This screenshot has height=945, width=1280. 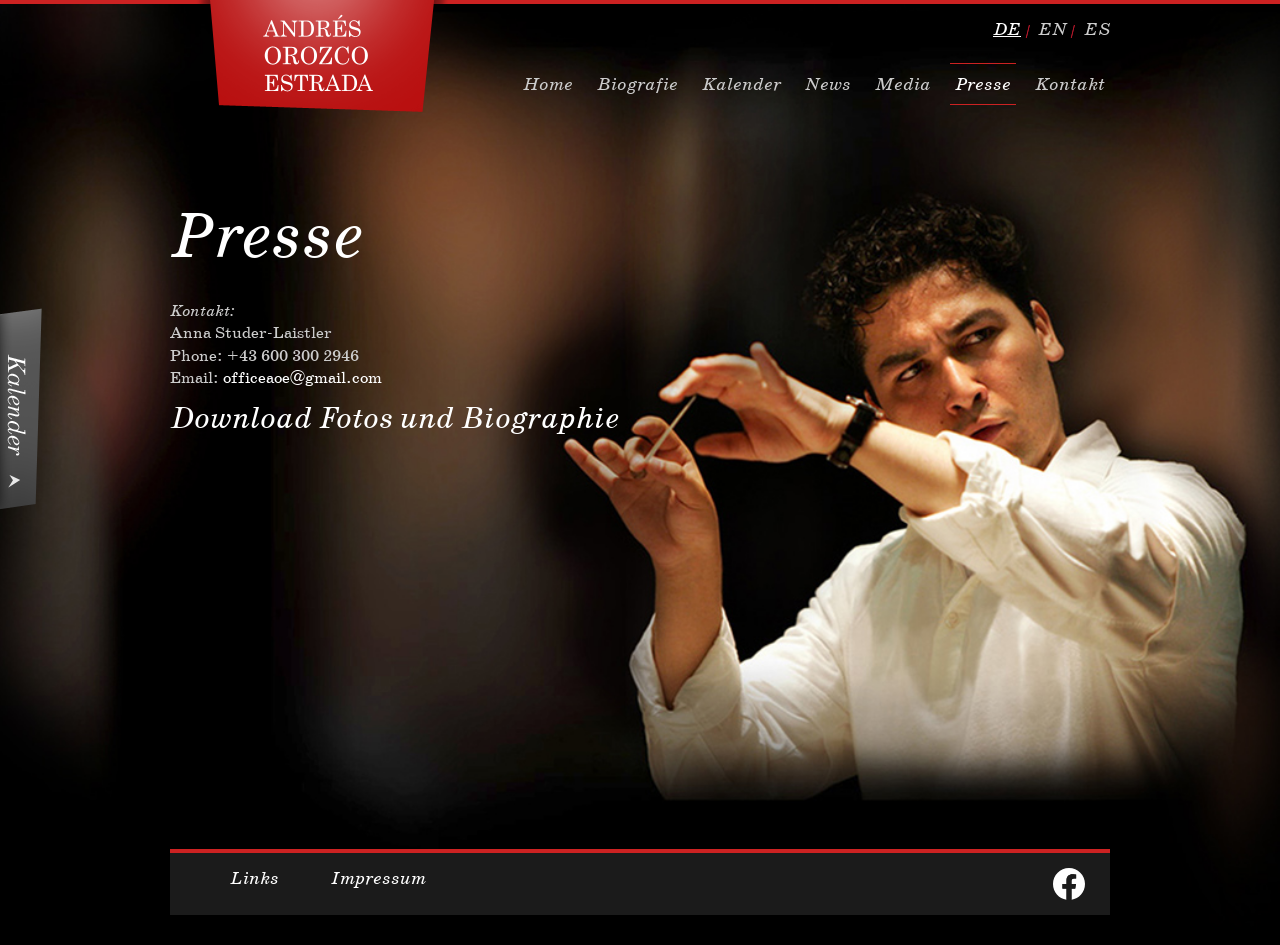 I want to click on Kontakt, so click(x=1070, y=84).